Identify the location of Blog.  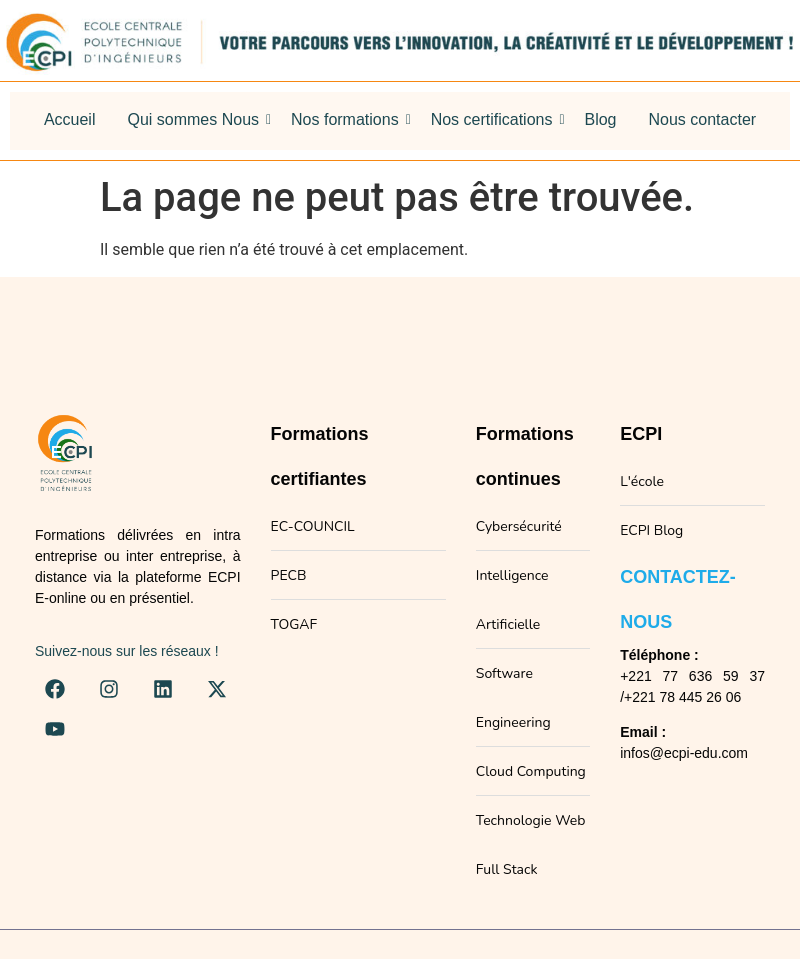
(600, 119).